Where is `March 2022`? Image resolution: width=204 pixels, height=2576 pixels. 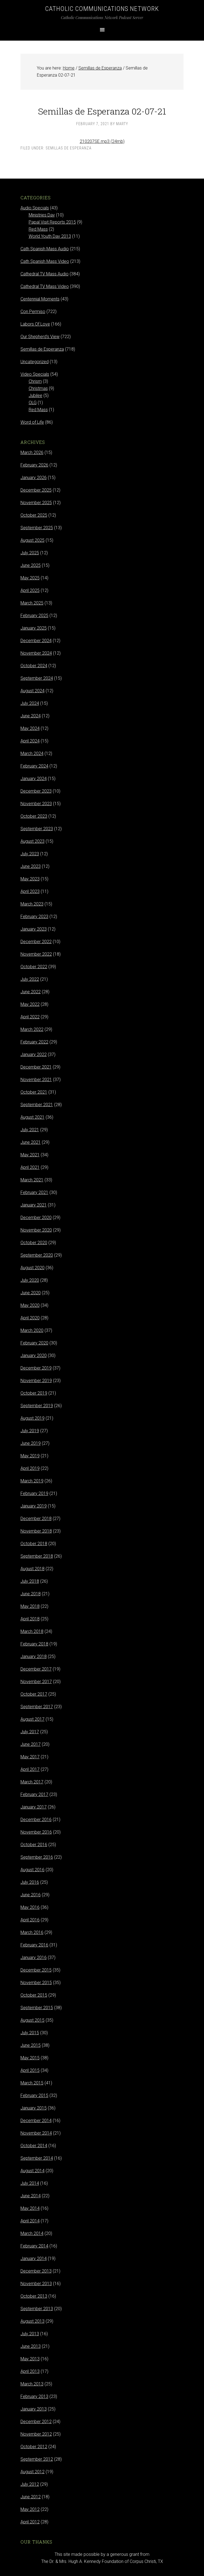
March 2022 is located at coordinates (31, 1029).